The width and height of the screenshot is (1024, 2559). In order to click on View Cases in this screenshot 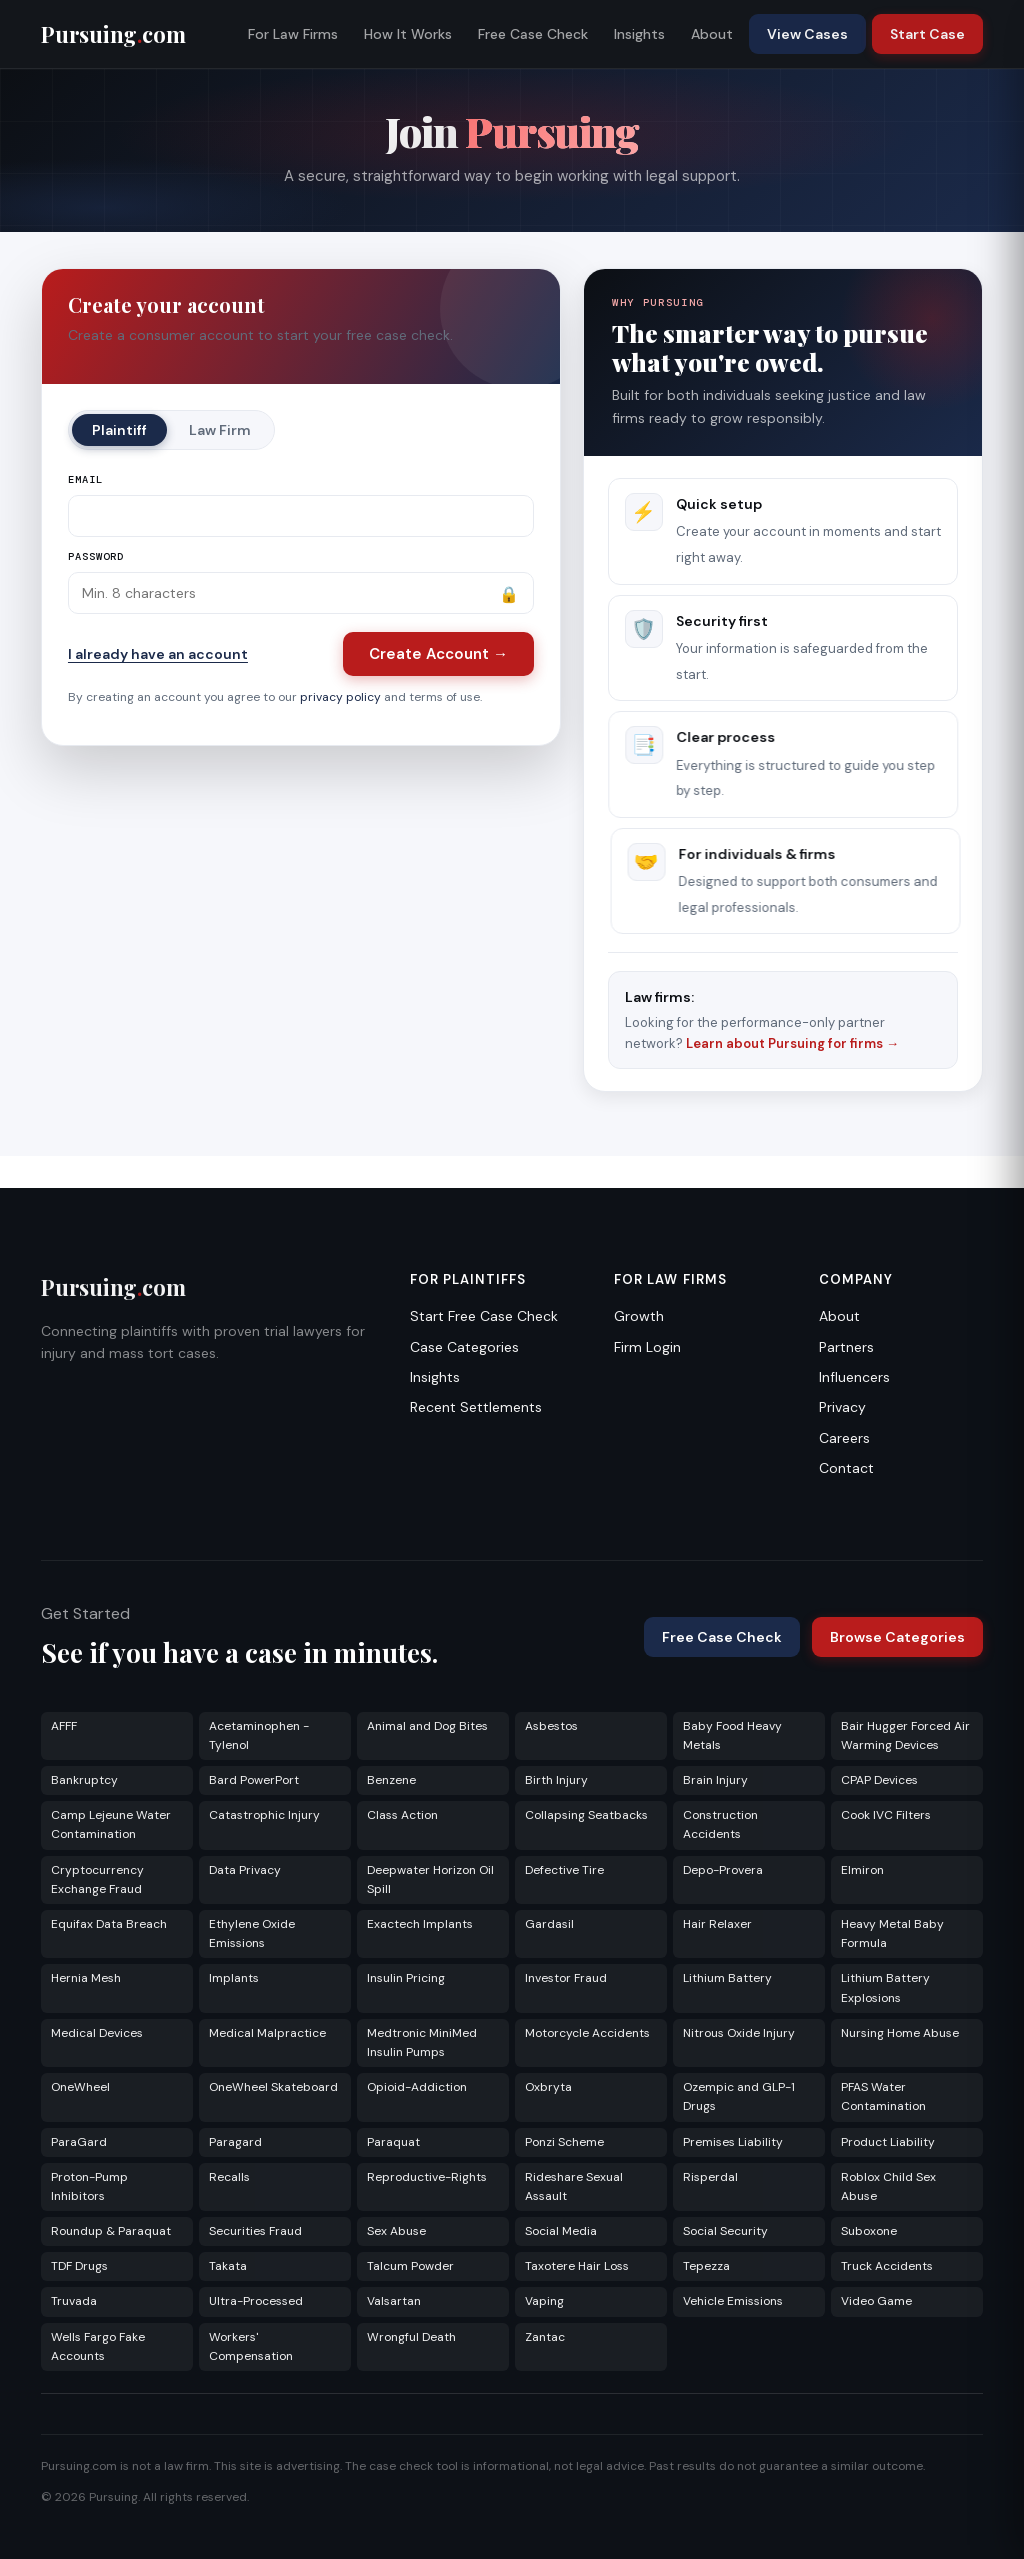, I will do `click(807, 34)`.